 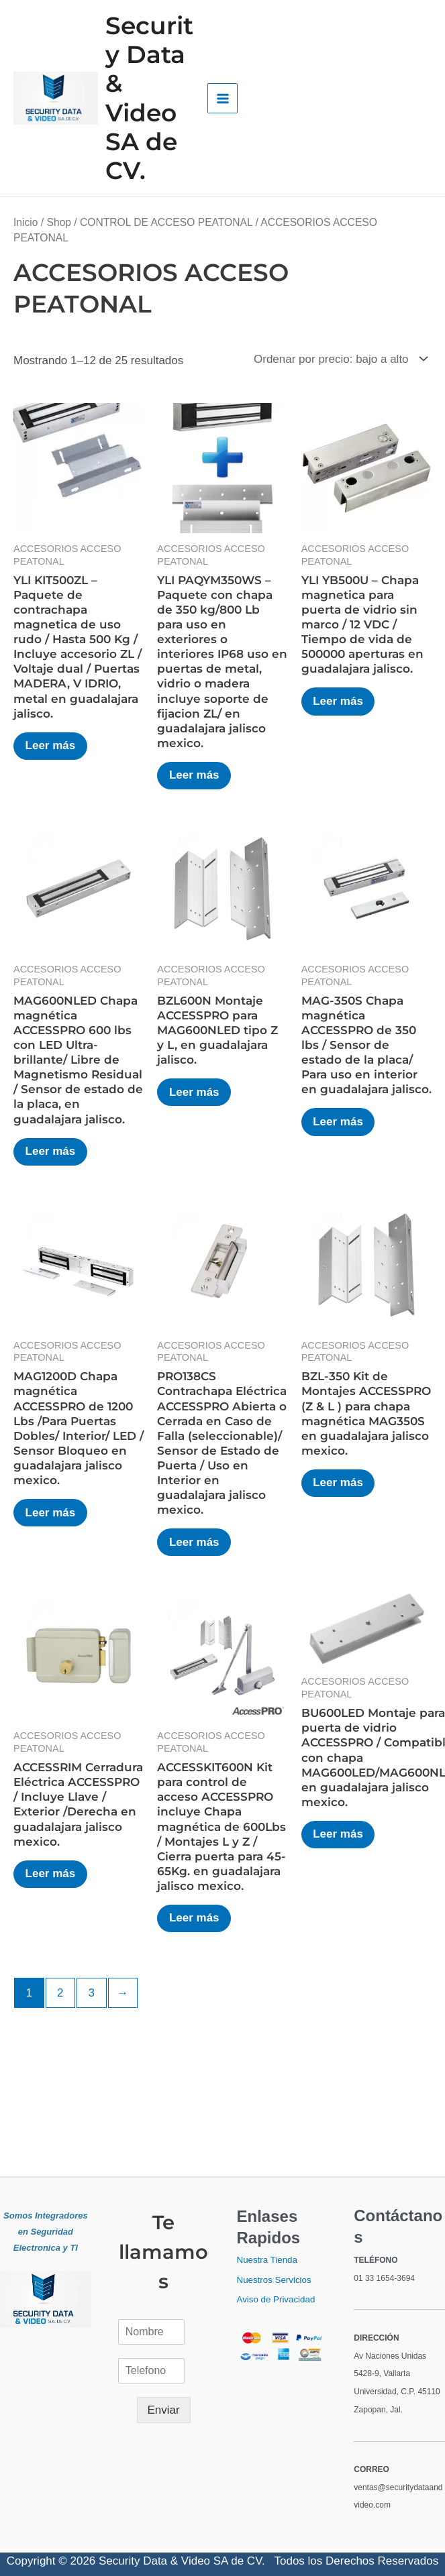 What do you see at coordinates (267, 2260) in the screenshot?
I see `Nuestra Tienda` at bounding box center [267, 2260].